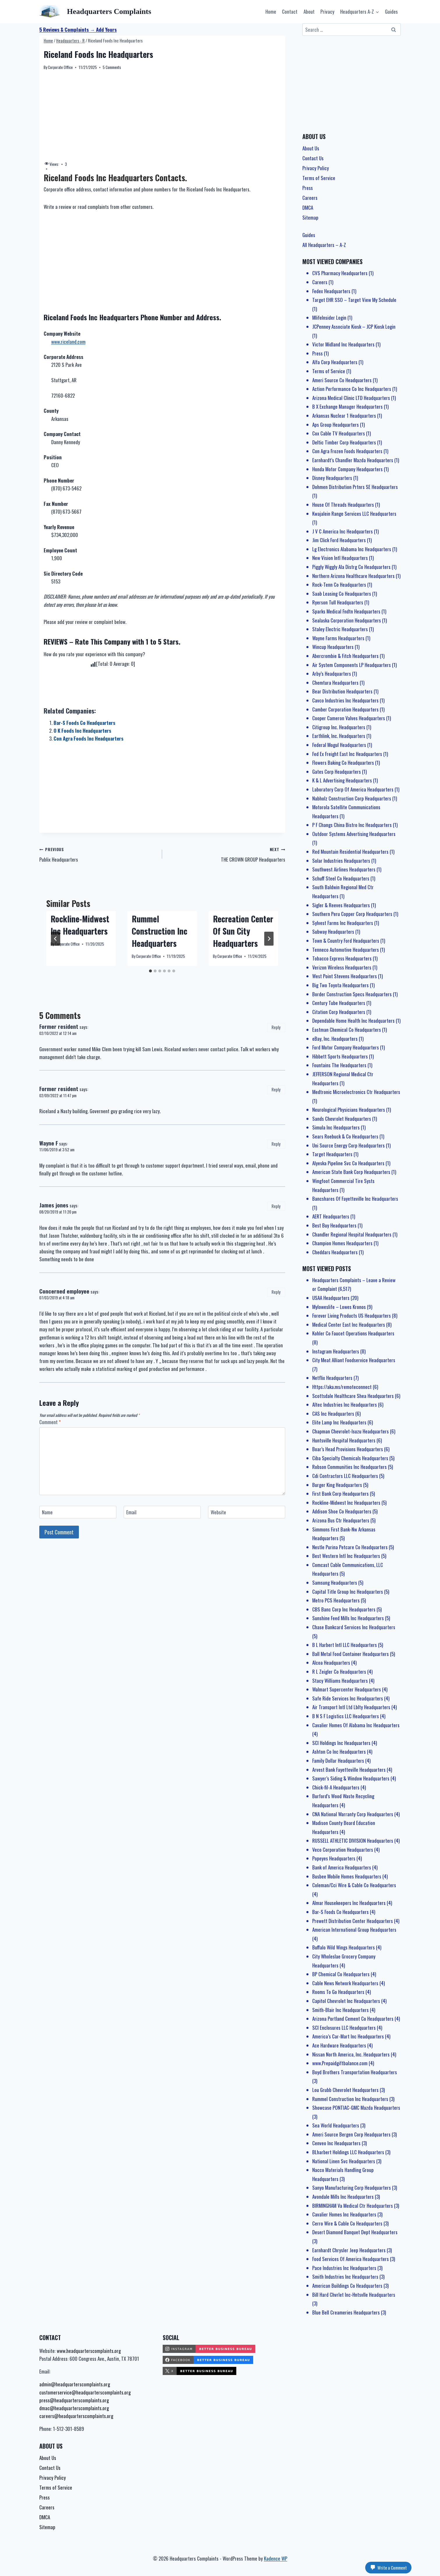  I want to click on Robson Communities Inc Headquarters, so click(349, 1466).